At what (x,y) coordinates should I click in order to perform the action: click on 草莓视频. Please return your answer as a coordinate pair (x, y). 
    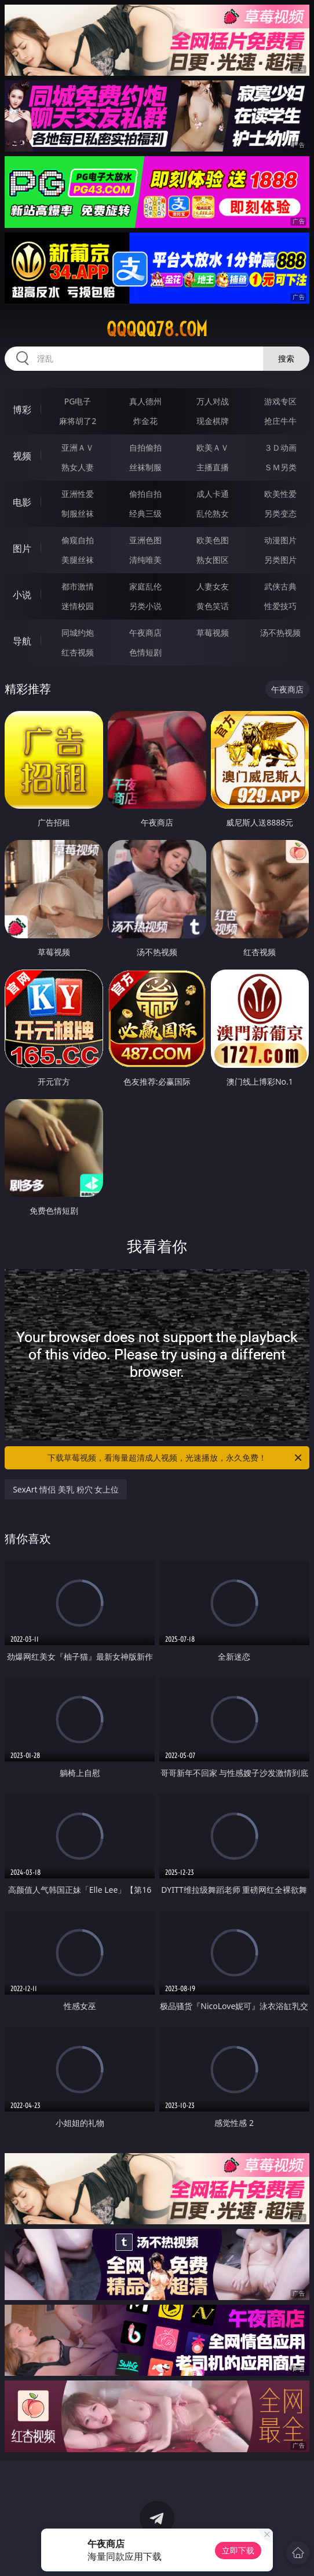
    Looking at the image, I should click on (212, 632).